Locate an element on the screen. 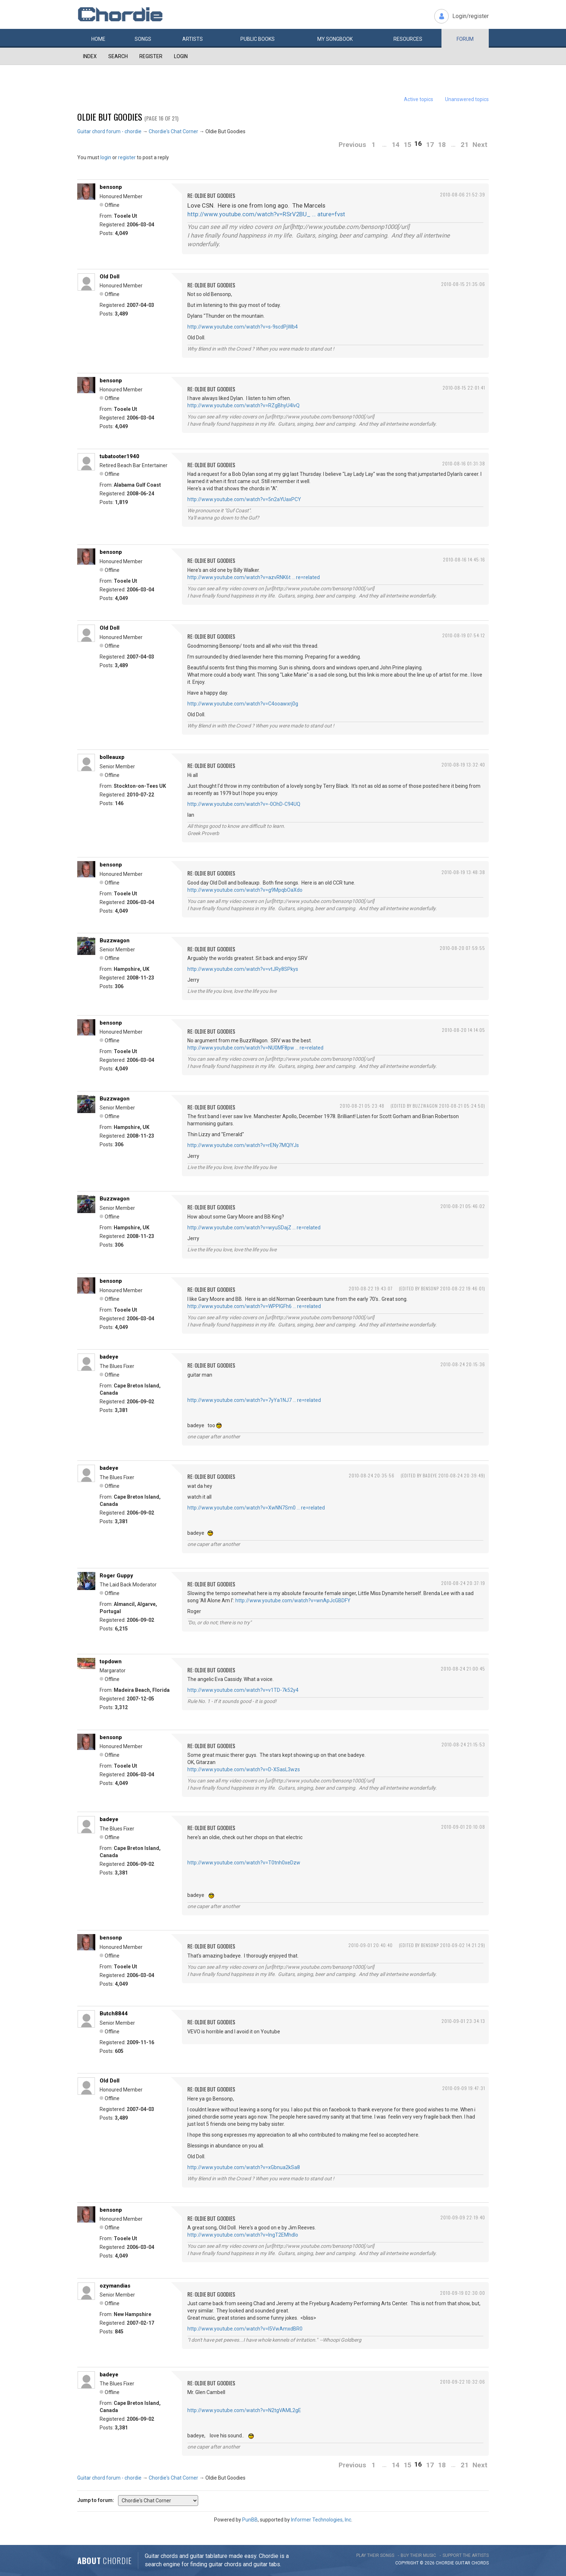  ozymandias is located at coordinates (115, 2285).